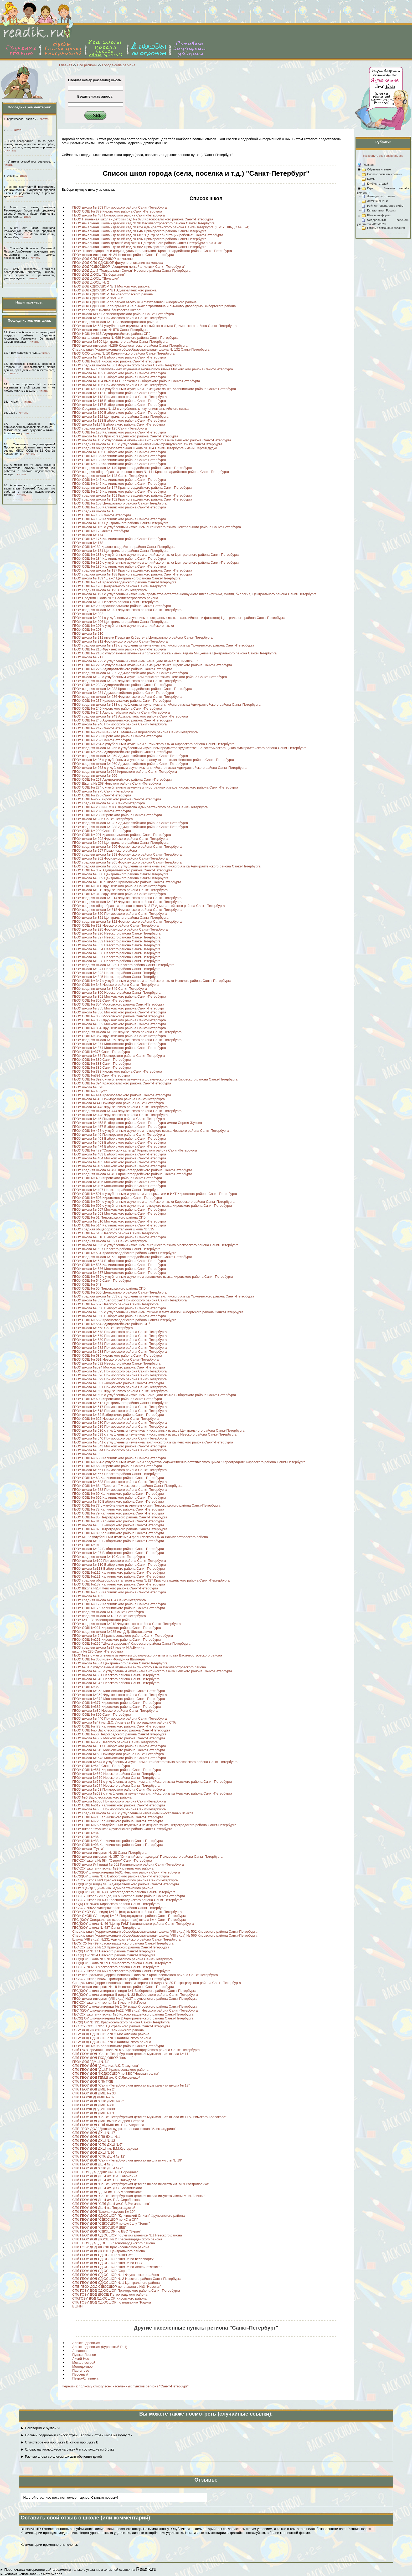 The image size is (412, 2576). What do you see at coordinates (110, 2034) in the screenshot?
I see `ГОБУ ДОД СДЮСШОР № 2 Московского района` at bounding box center [110, 2034].